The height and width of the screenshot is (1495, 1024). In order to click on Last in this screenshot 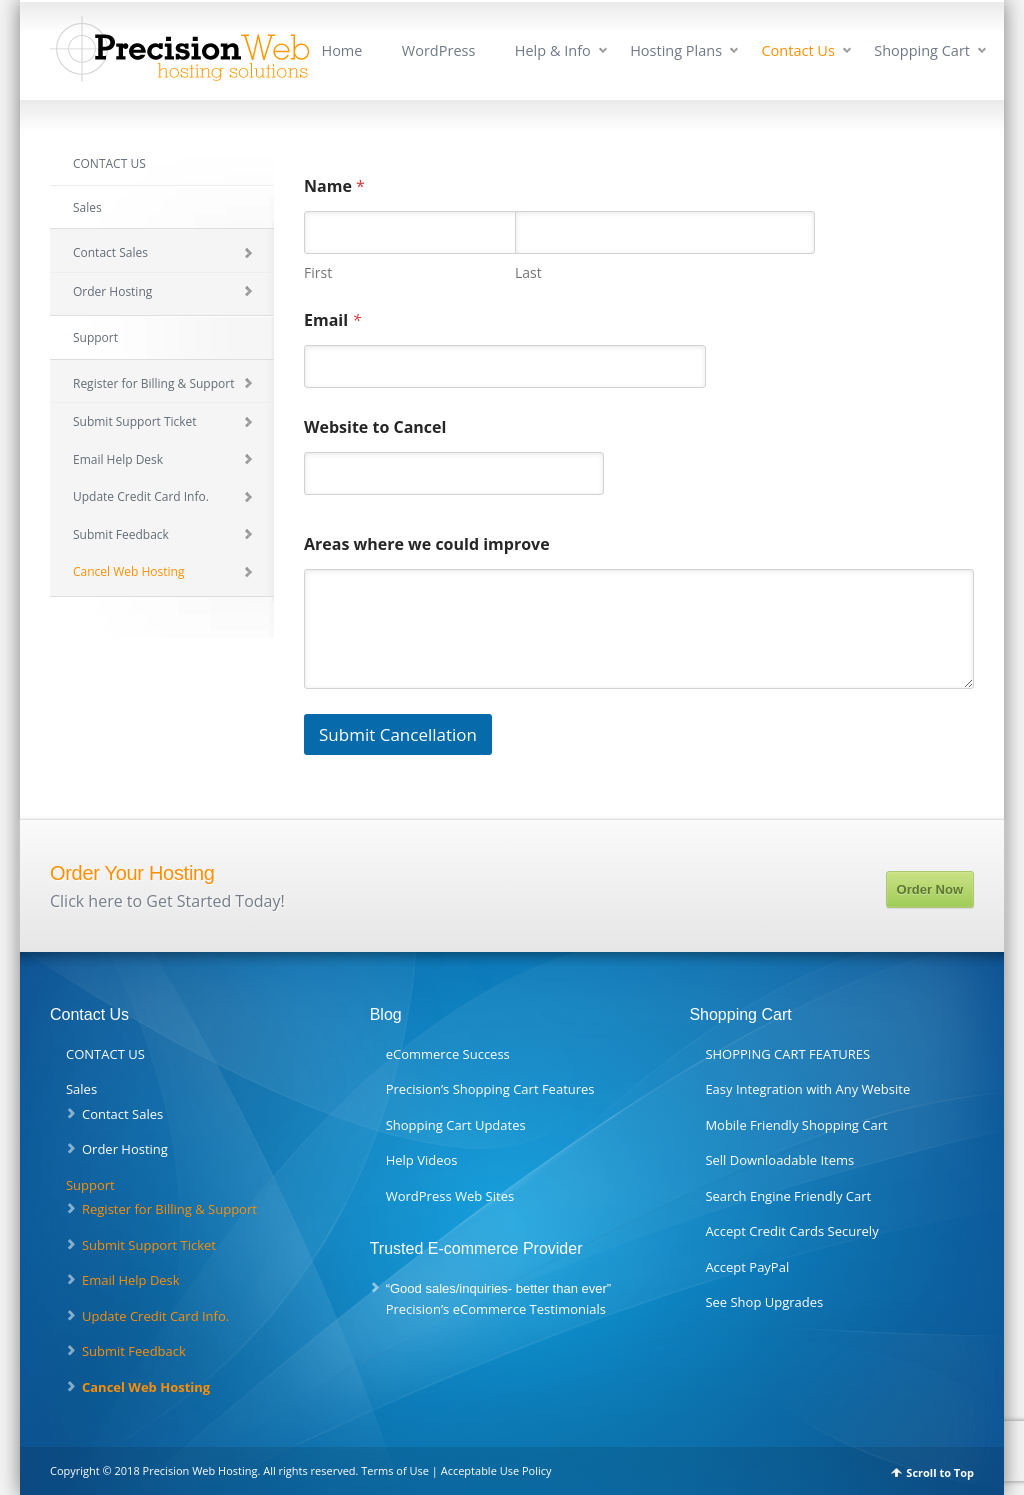, I will do `click(528, 272)`.